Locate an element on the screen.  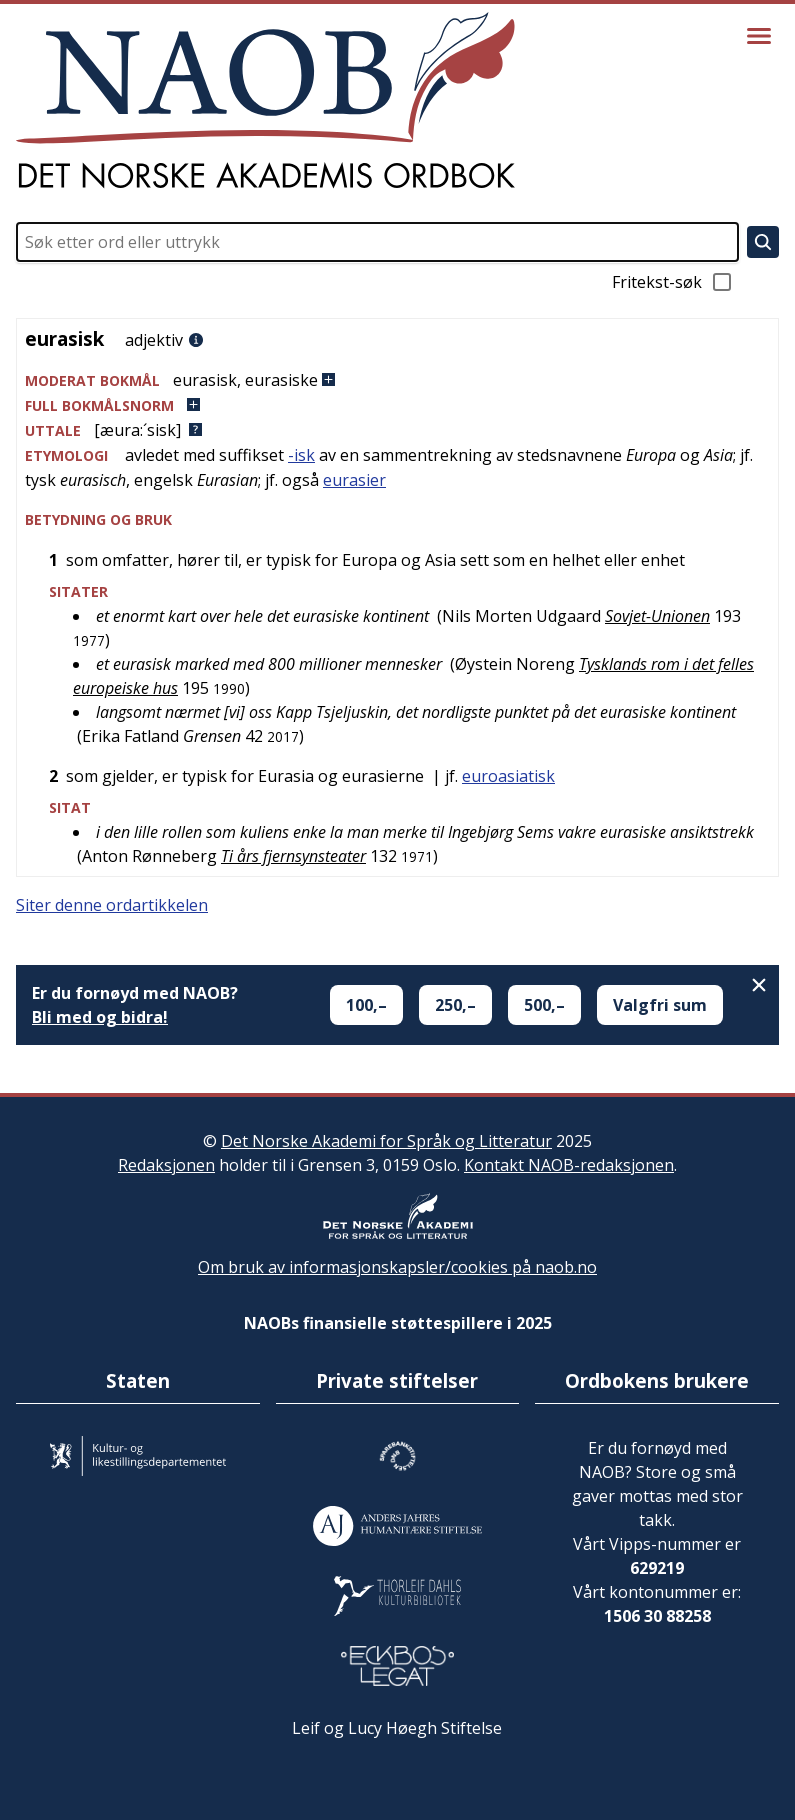
250,– is located at coordinates (455, 1005).